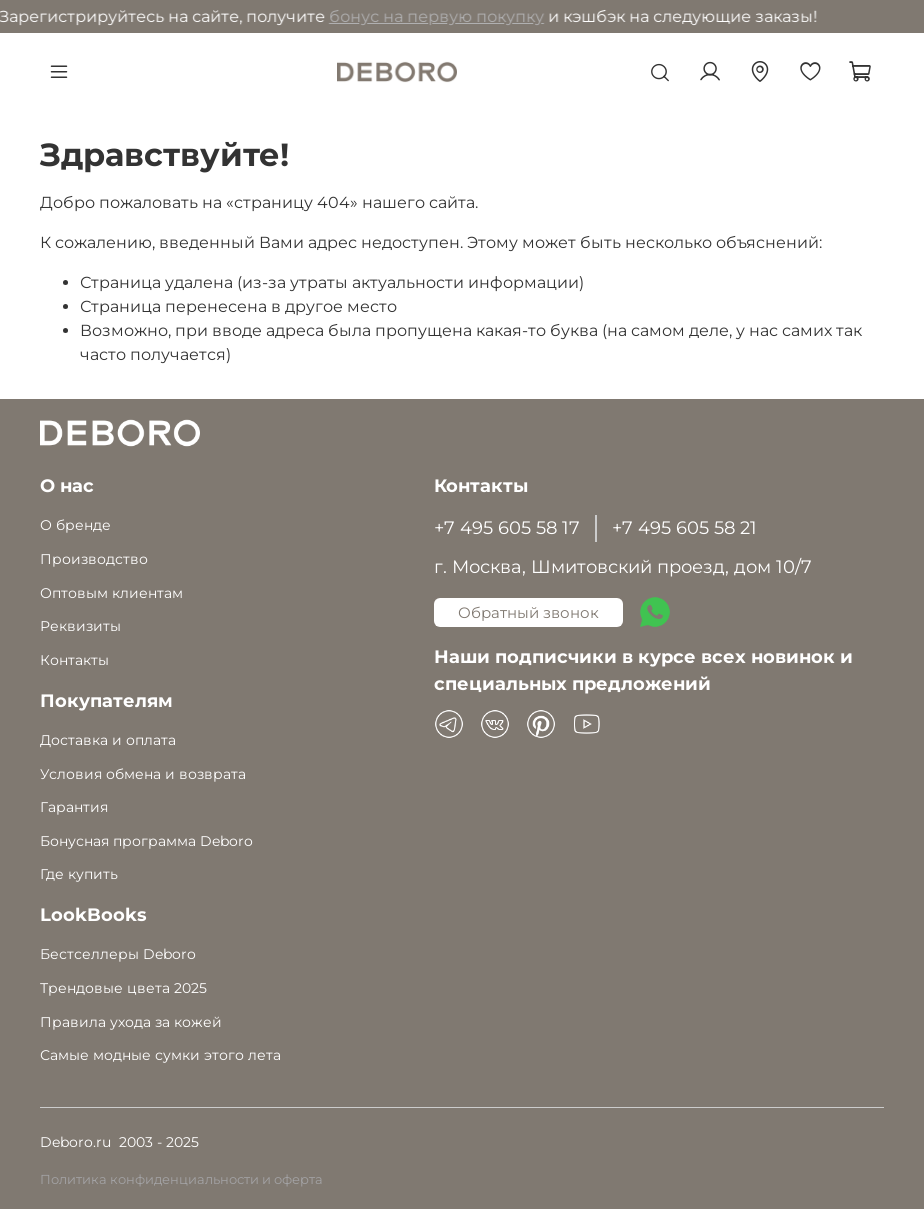  Describe the element at coordinates (79, 874) in the screenshot. I see `Где купить` at that location.